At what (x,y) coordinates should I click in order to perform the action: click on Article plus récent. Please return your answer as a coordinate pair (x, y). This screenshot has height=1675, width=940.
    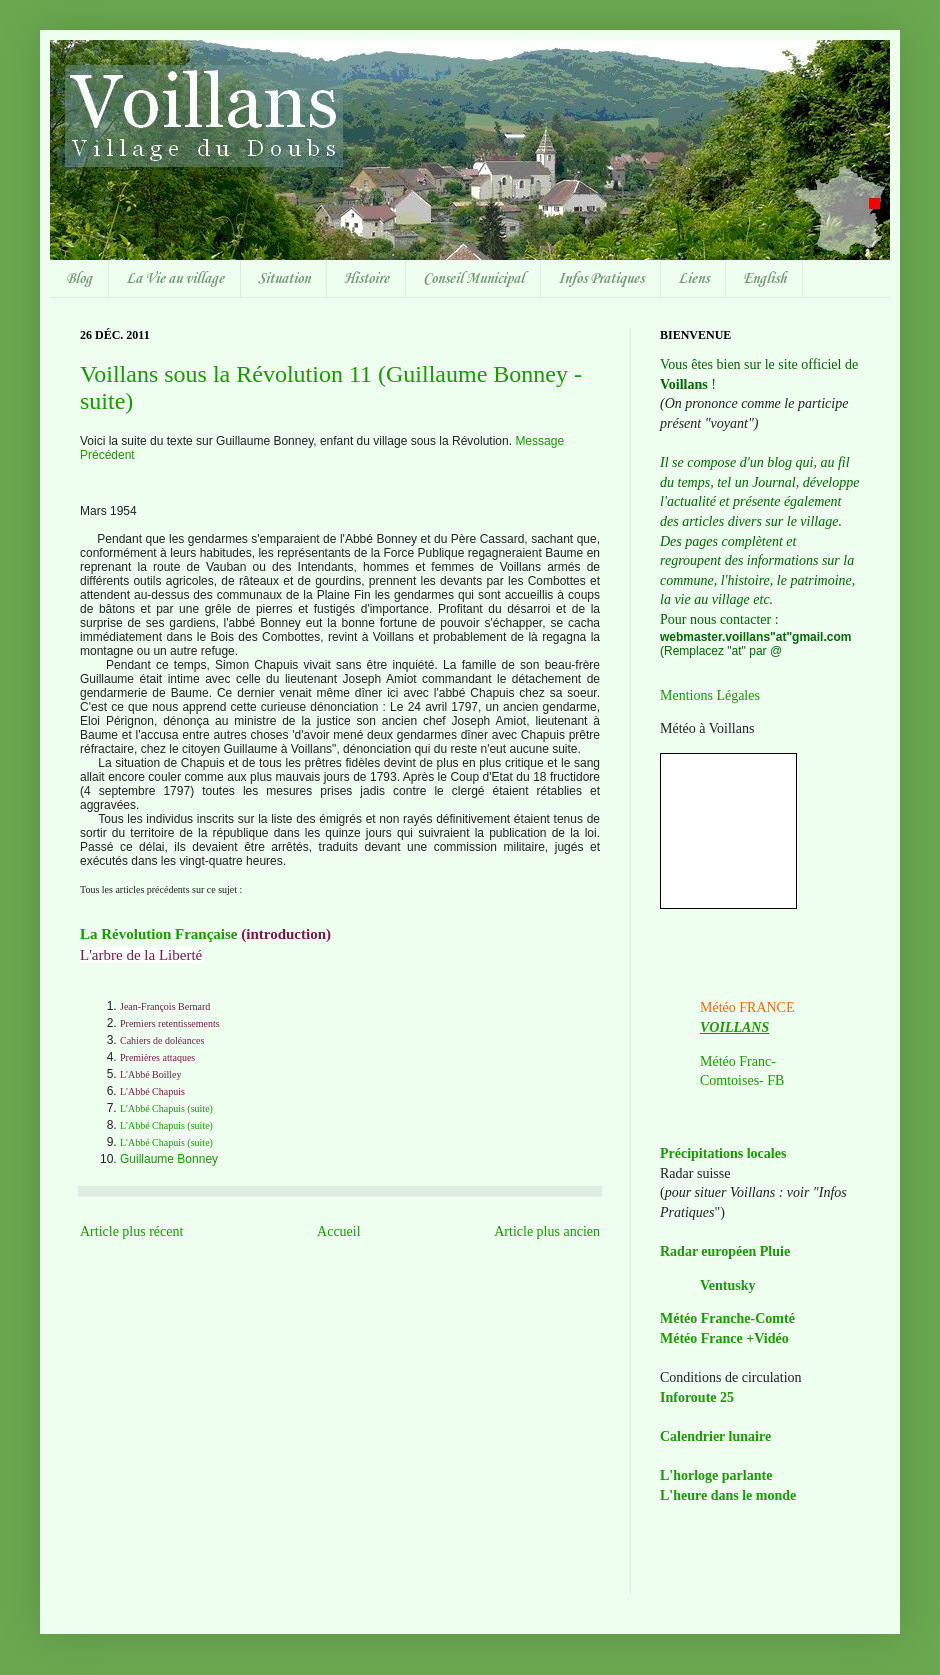
    Looking at the image, I should click on (131, 1231).